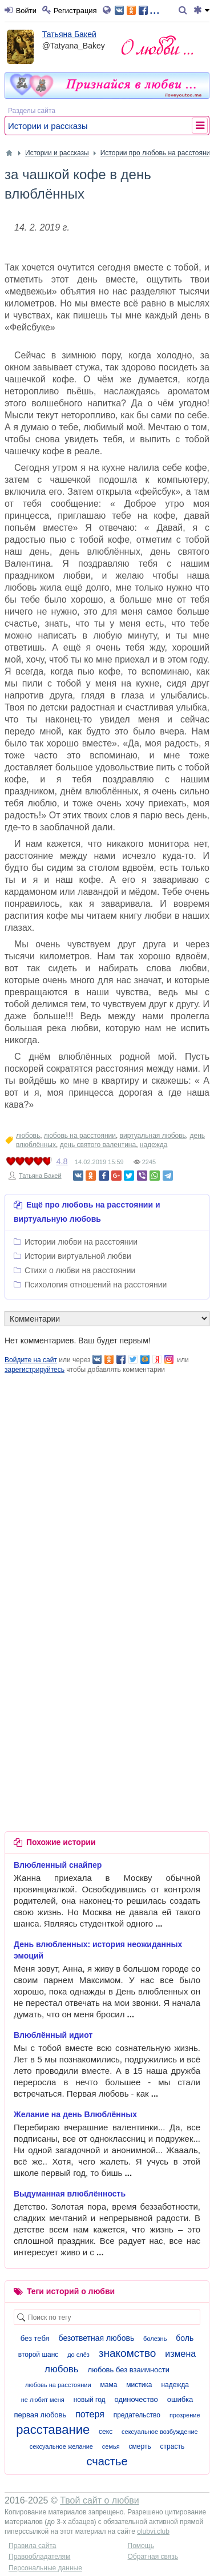 This screenshot has width=214, height=2576. Describe the element at coordinates (58, 1865) in the screenshot. I see `Влюбленный снайпер` at that location.